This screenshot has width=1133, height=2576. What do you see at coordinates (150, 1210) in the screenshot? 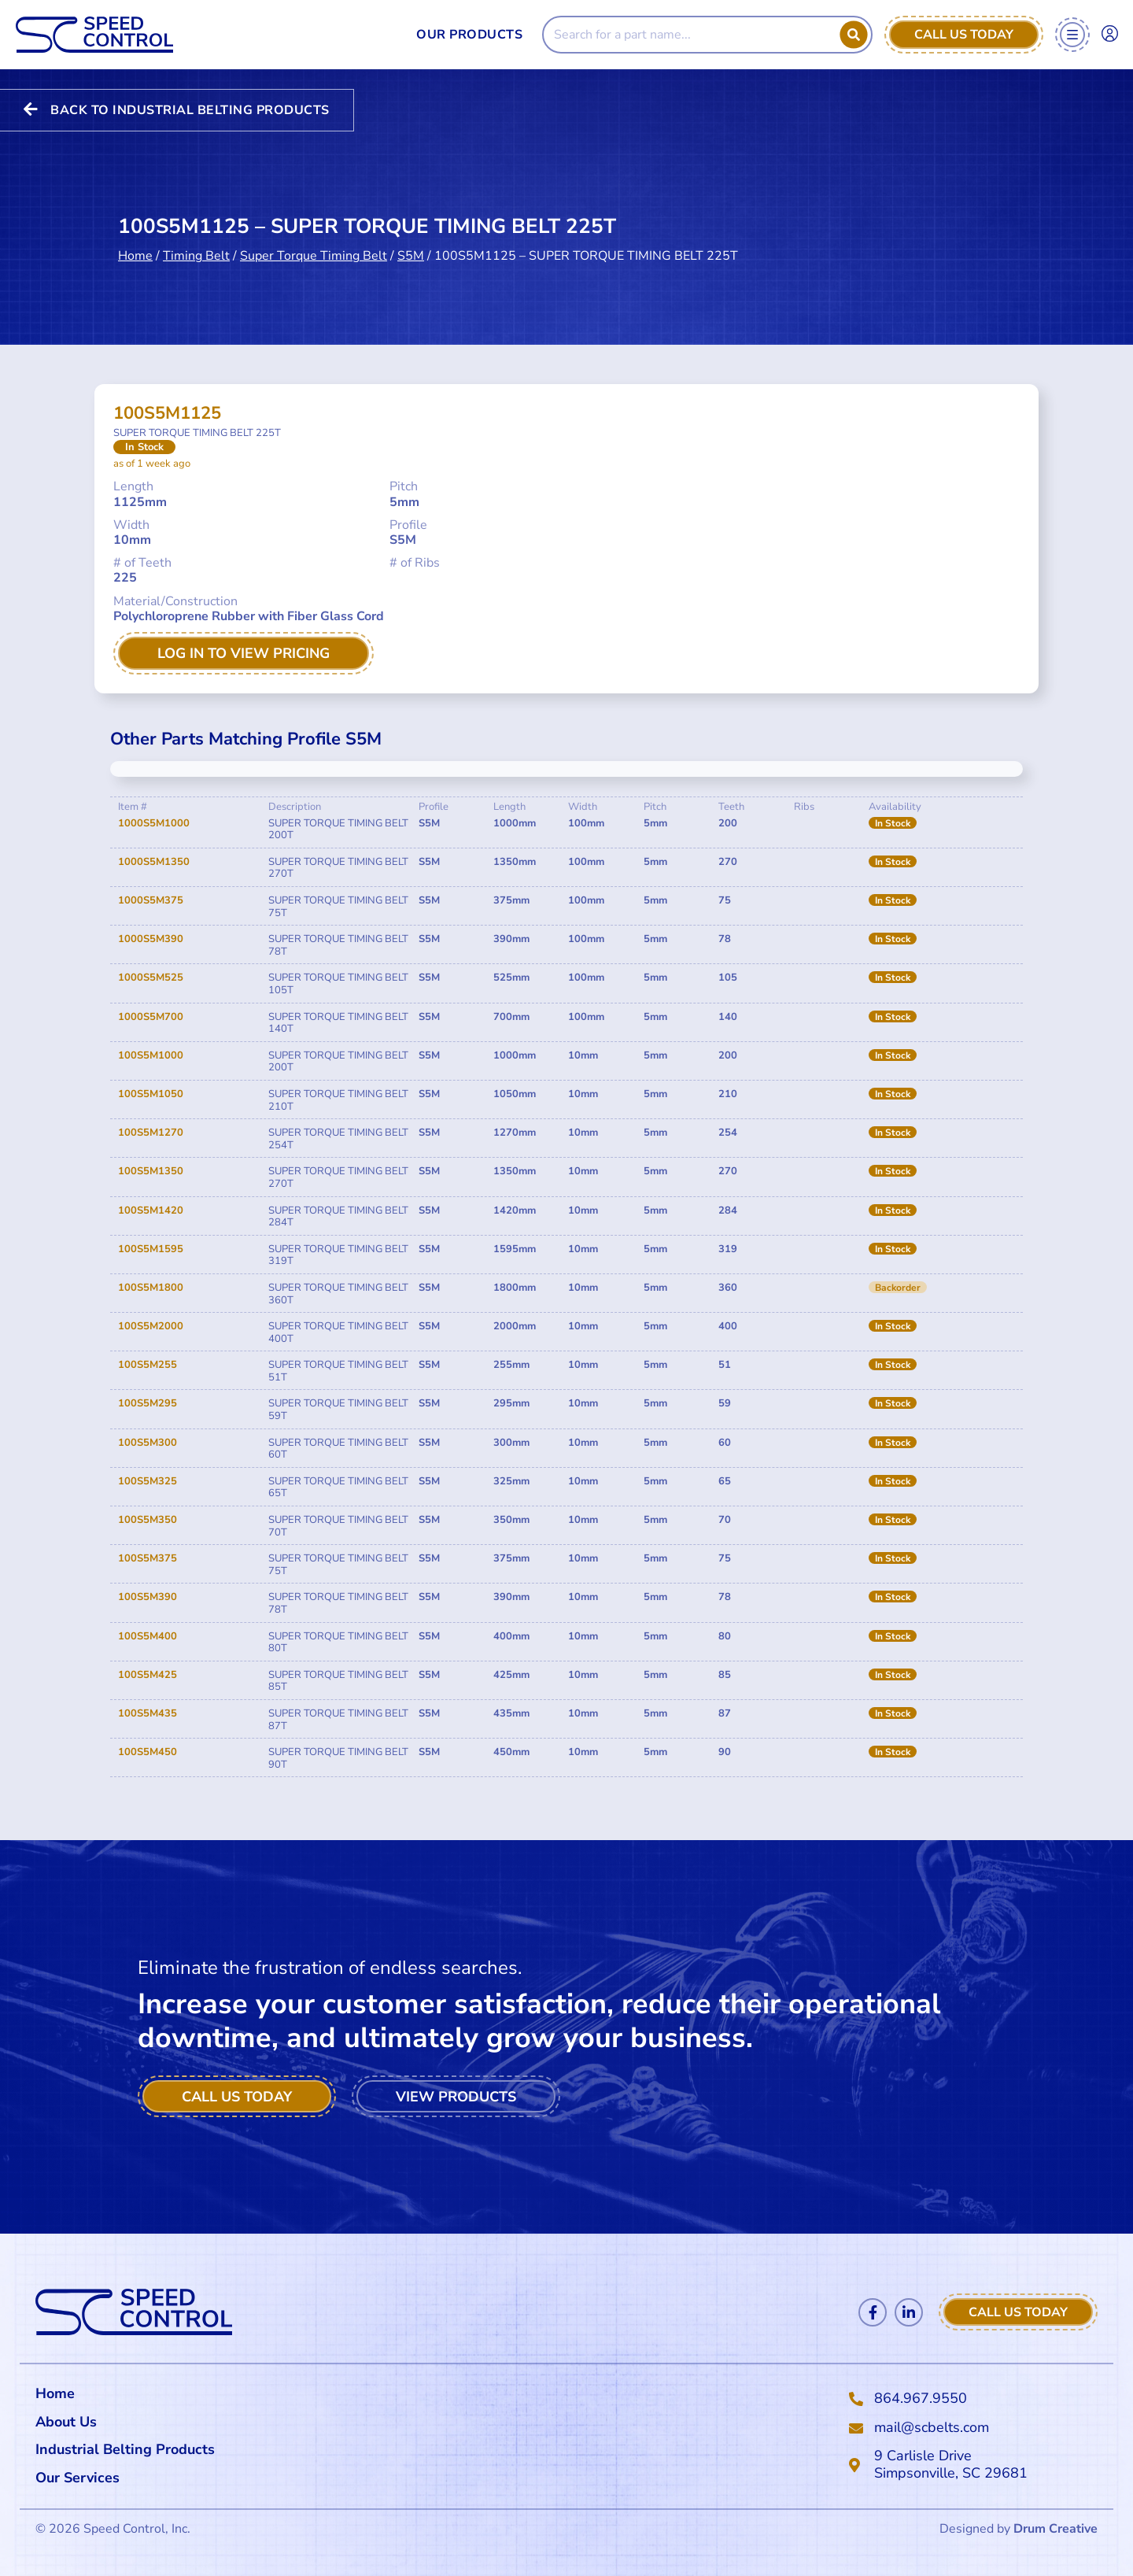
I see `100S5M1420` at bounding box center [150, 1210].